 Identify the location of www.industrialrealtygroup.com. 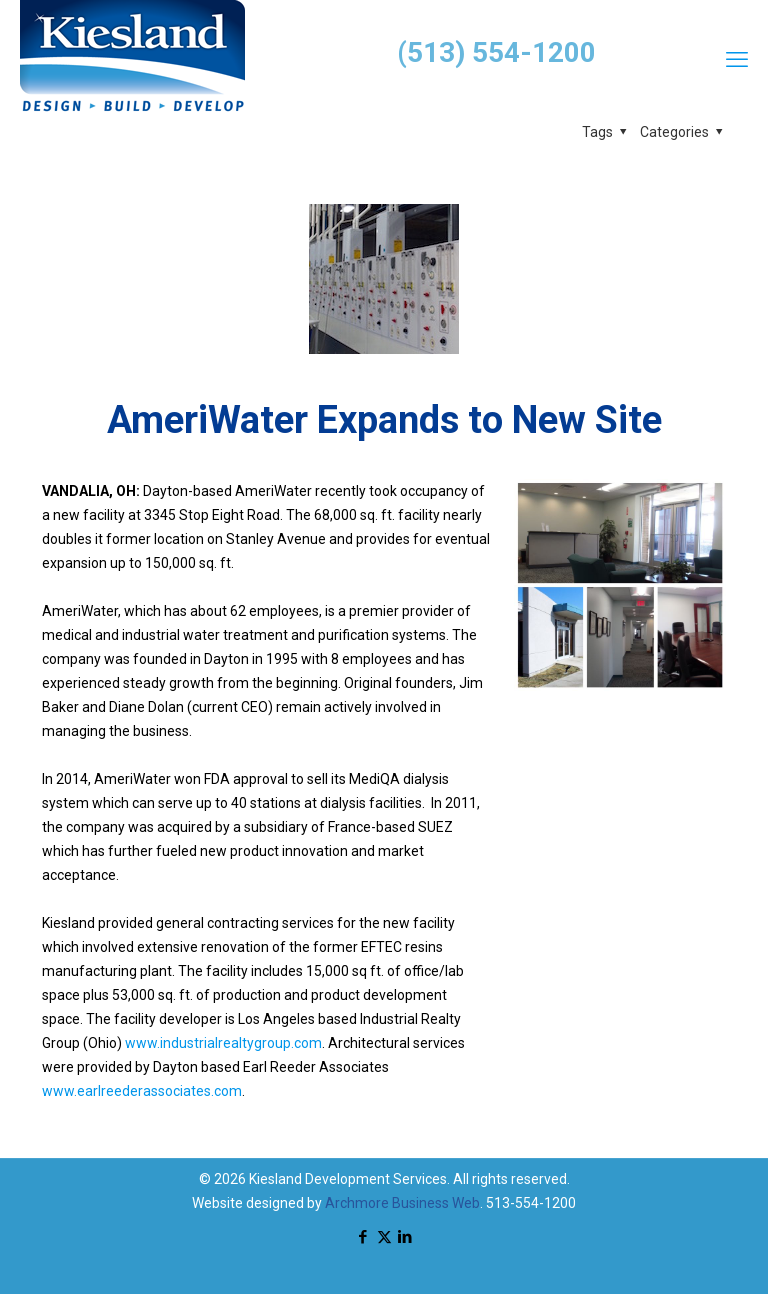
(223, 1043).